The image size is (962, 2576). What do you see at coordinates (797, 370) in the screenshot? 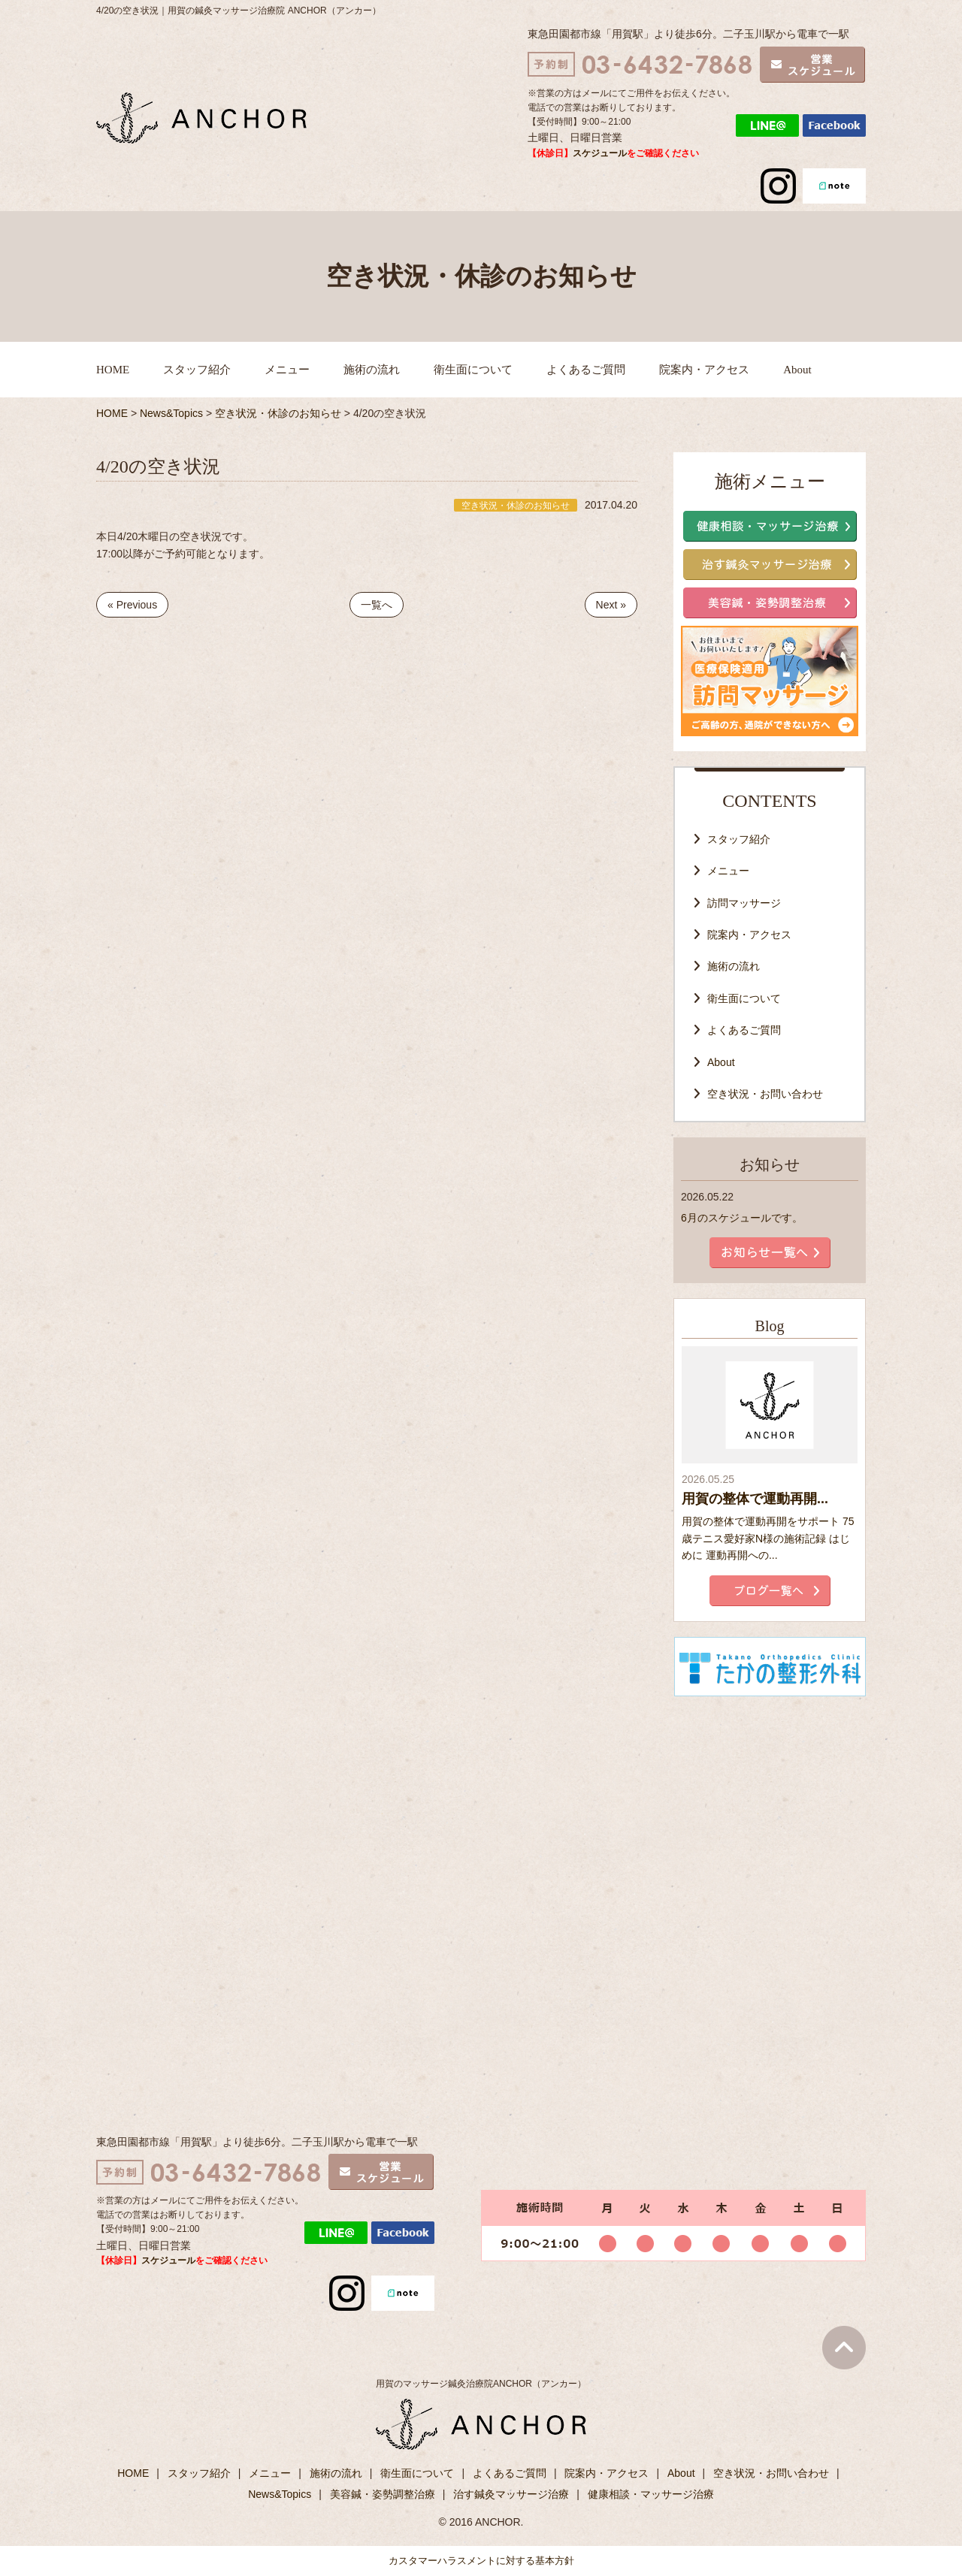
I see `About` at bounding box center [797, 370].